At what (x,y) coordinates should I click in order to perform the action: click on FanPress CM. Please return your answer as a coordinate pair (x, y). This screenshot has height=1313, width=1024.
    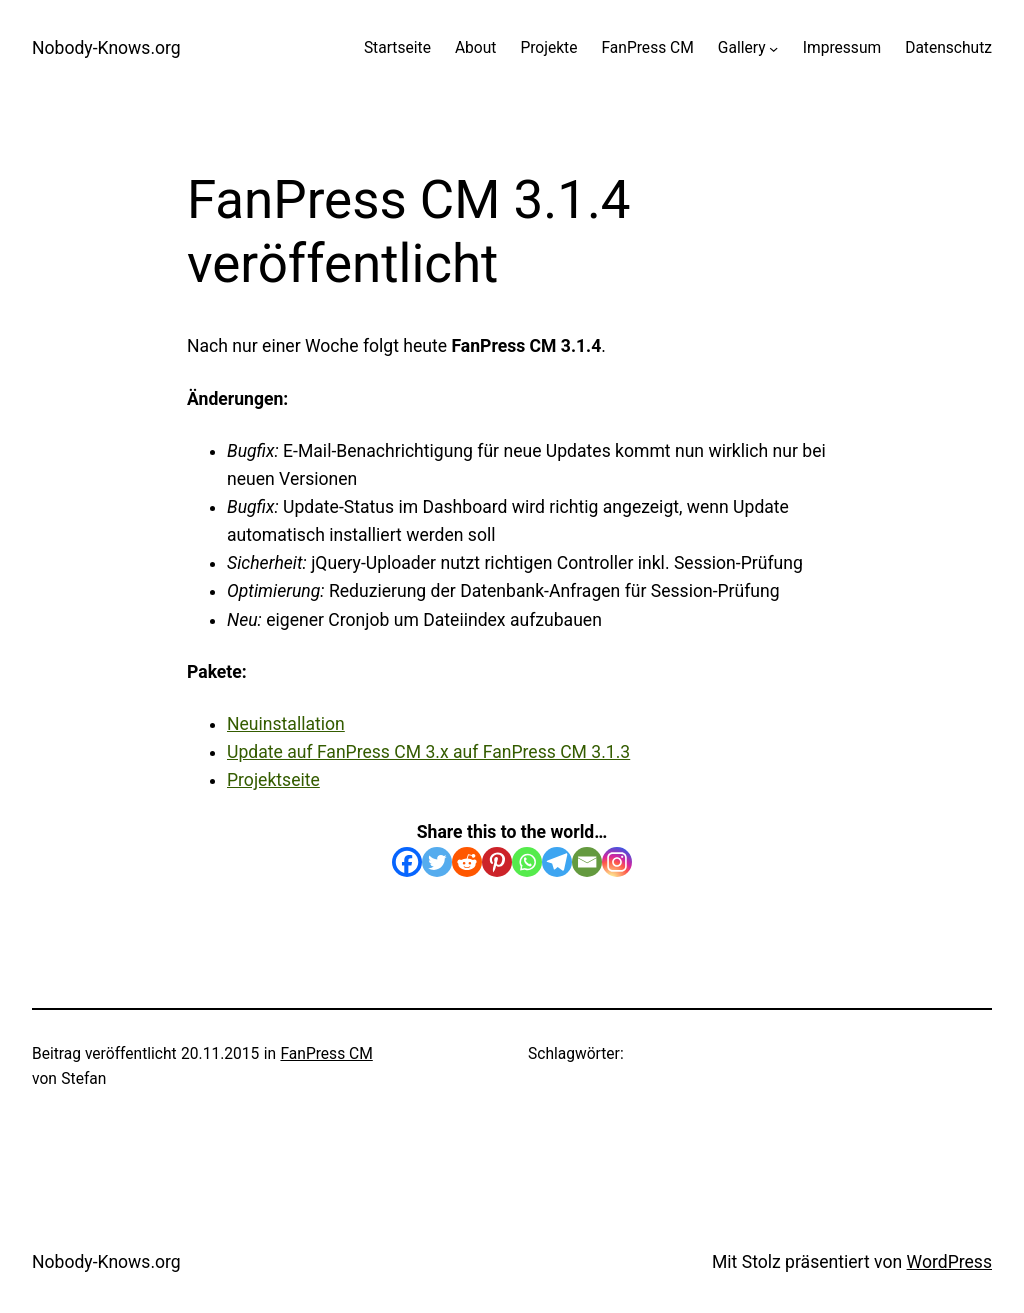
    Looking at the image, I should click on (326, 1054).